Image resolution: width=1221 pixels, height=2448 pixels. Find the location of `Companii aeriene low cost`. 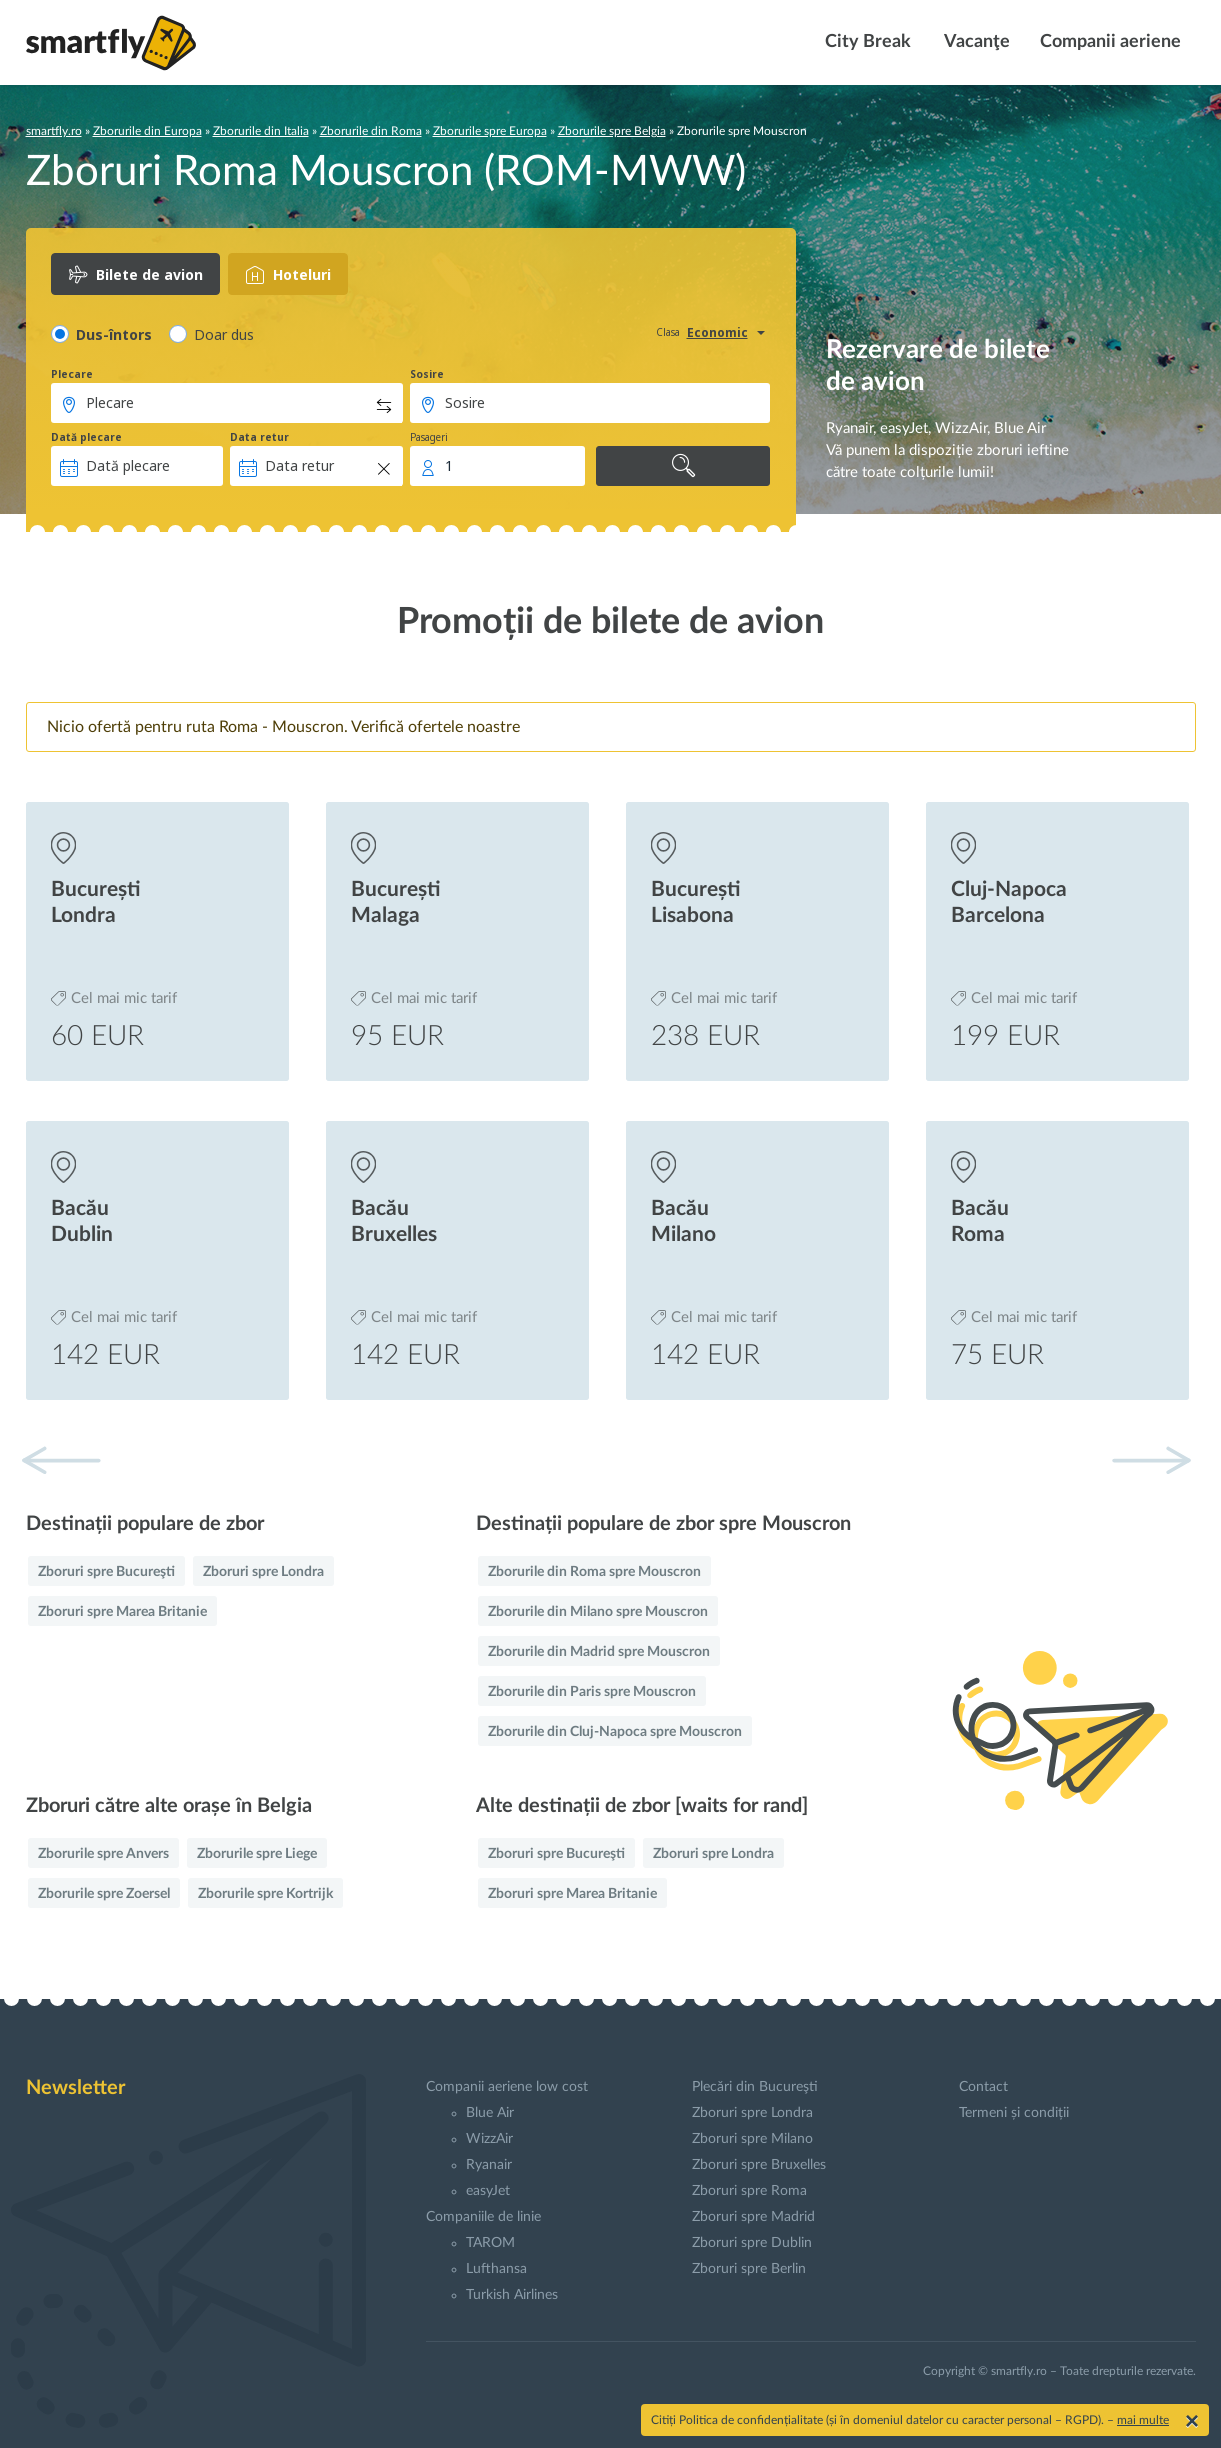

Companii aeriene low cost is located at coordinates (507, 2087).